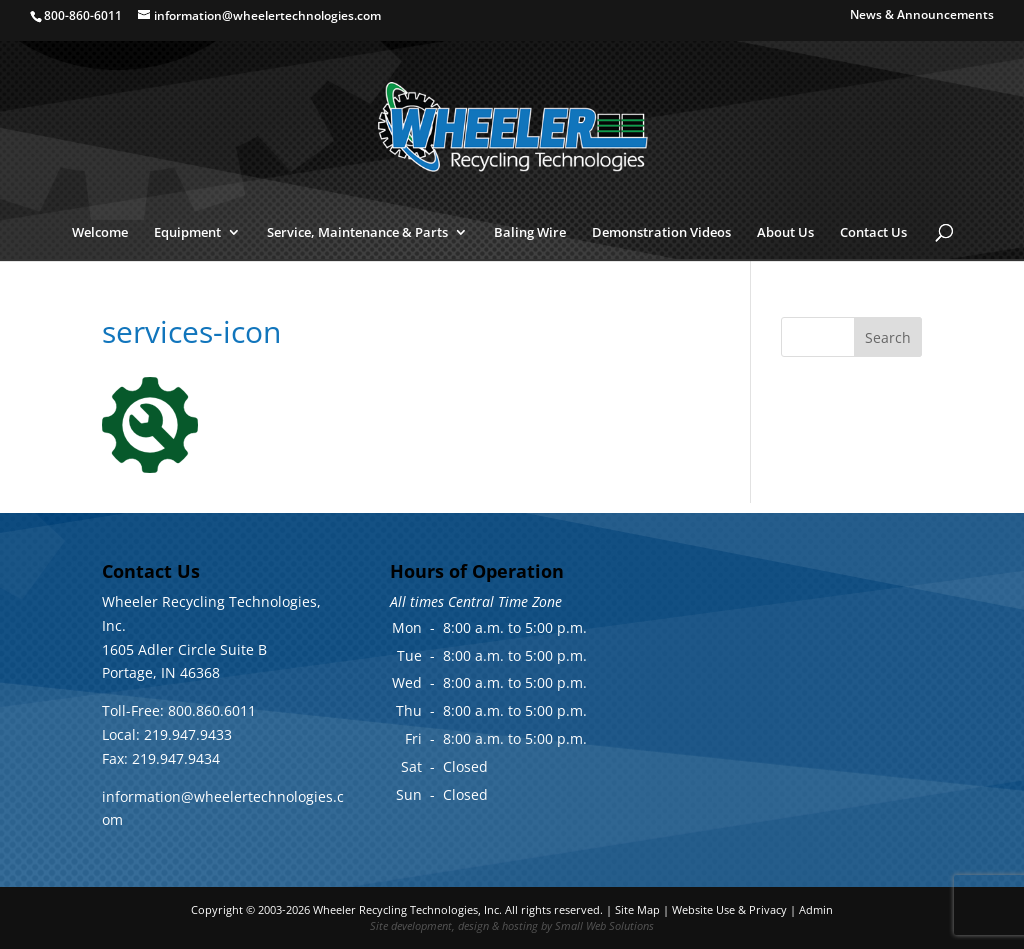  I want to click on Wheeler Recycling Technologies, Inc., so click(407, 909).